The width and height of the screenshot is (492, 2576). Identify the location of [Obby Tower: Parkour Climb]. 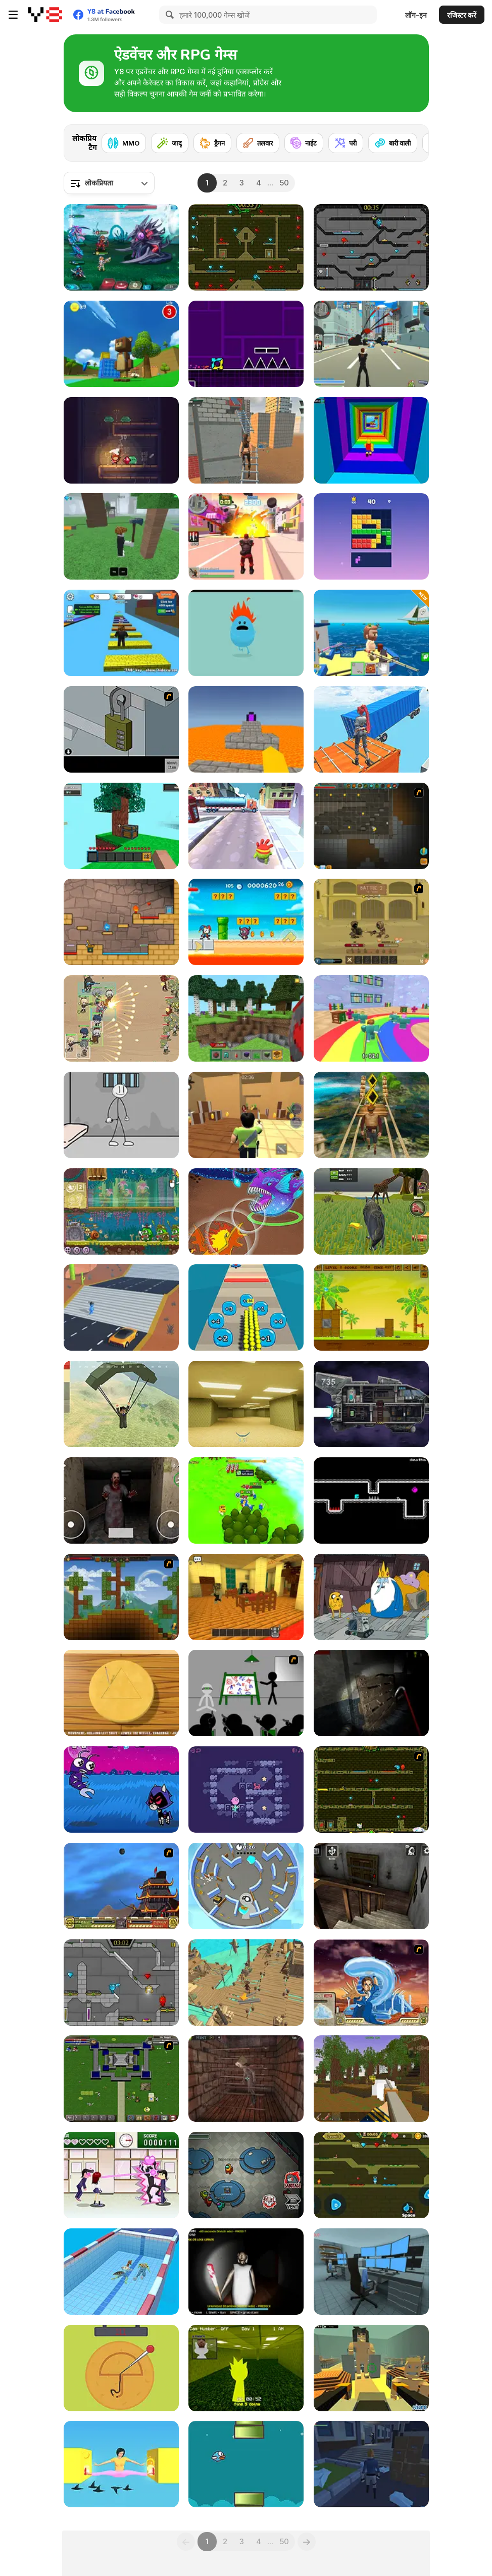
(371, 440).